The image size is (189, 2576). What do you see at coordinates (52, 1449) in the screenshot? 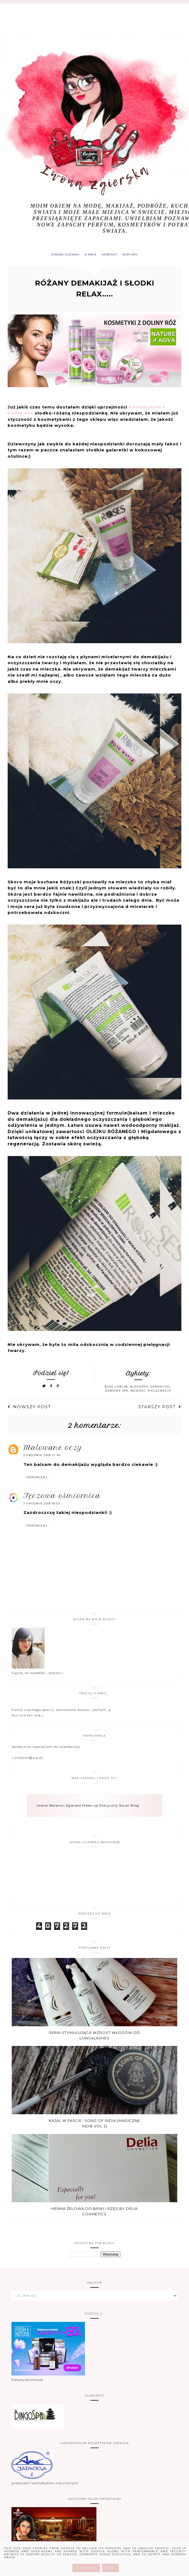
I see `Malowane Oczy` at bounding box center [52, 1449].